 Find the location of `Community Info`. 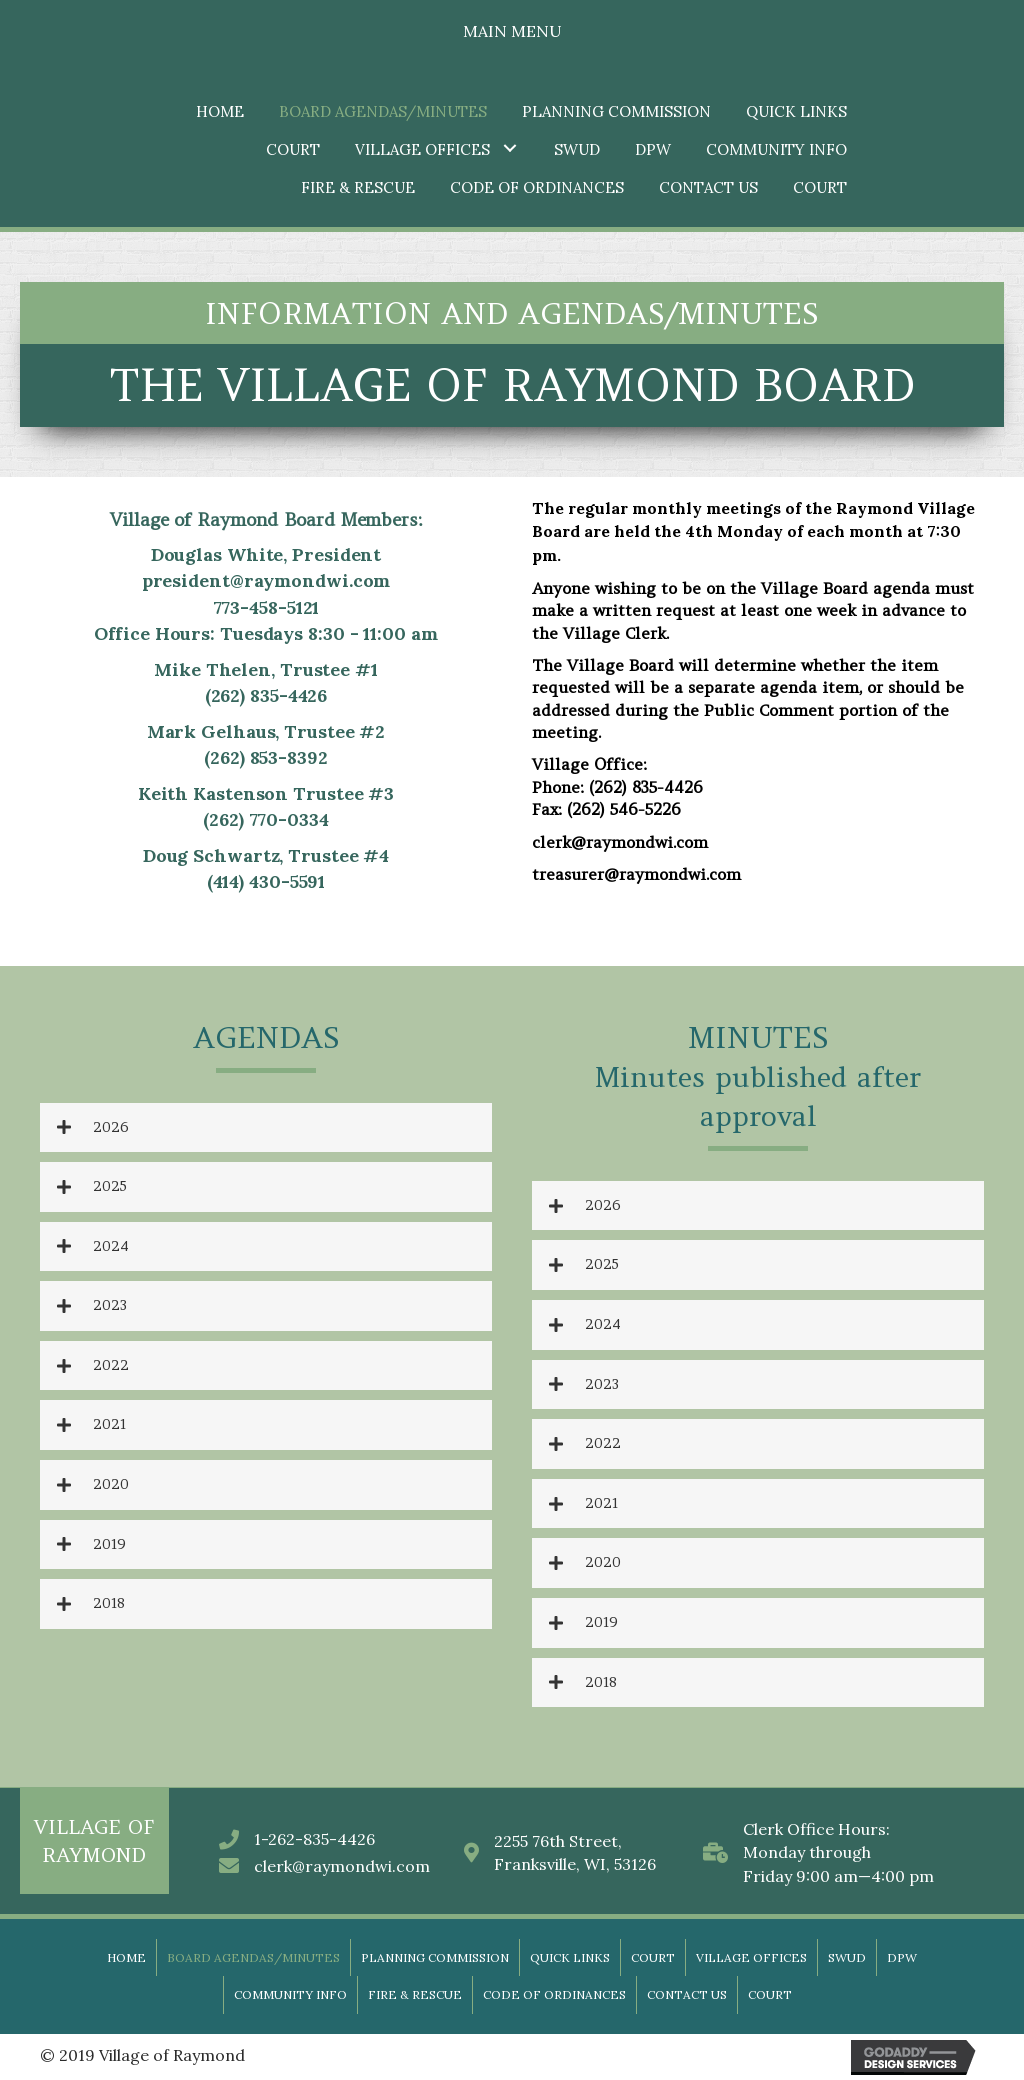

Community Info is located at coordinates (290, 1994).